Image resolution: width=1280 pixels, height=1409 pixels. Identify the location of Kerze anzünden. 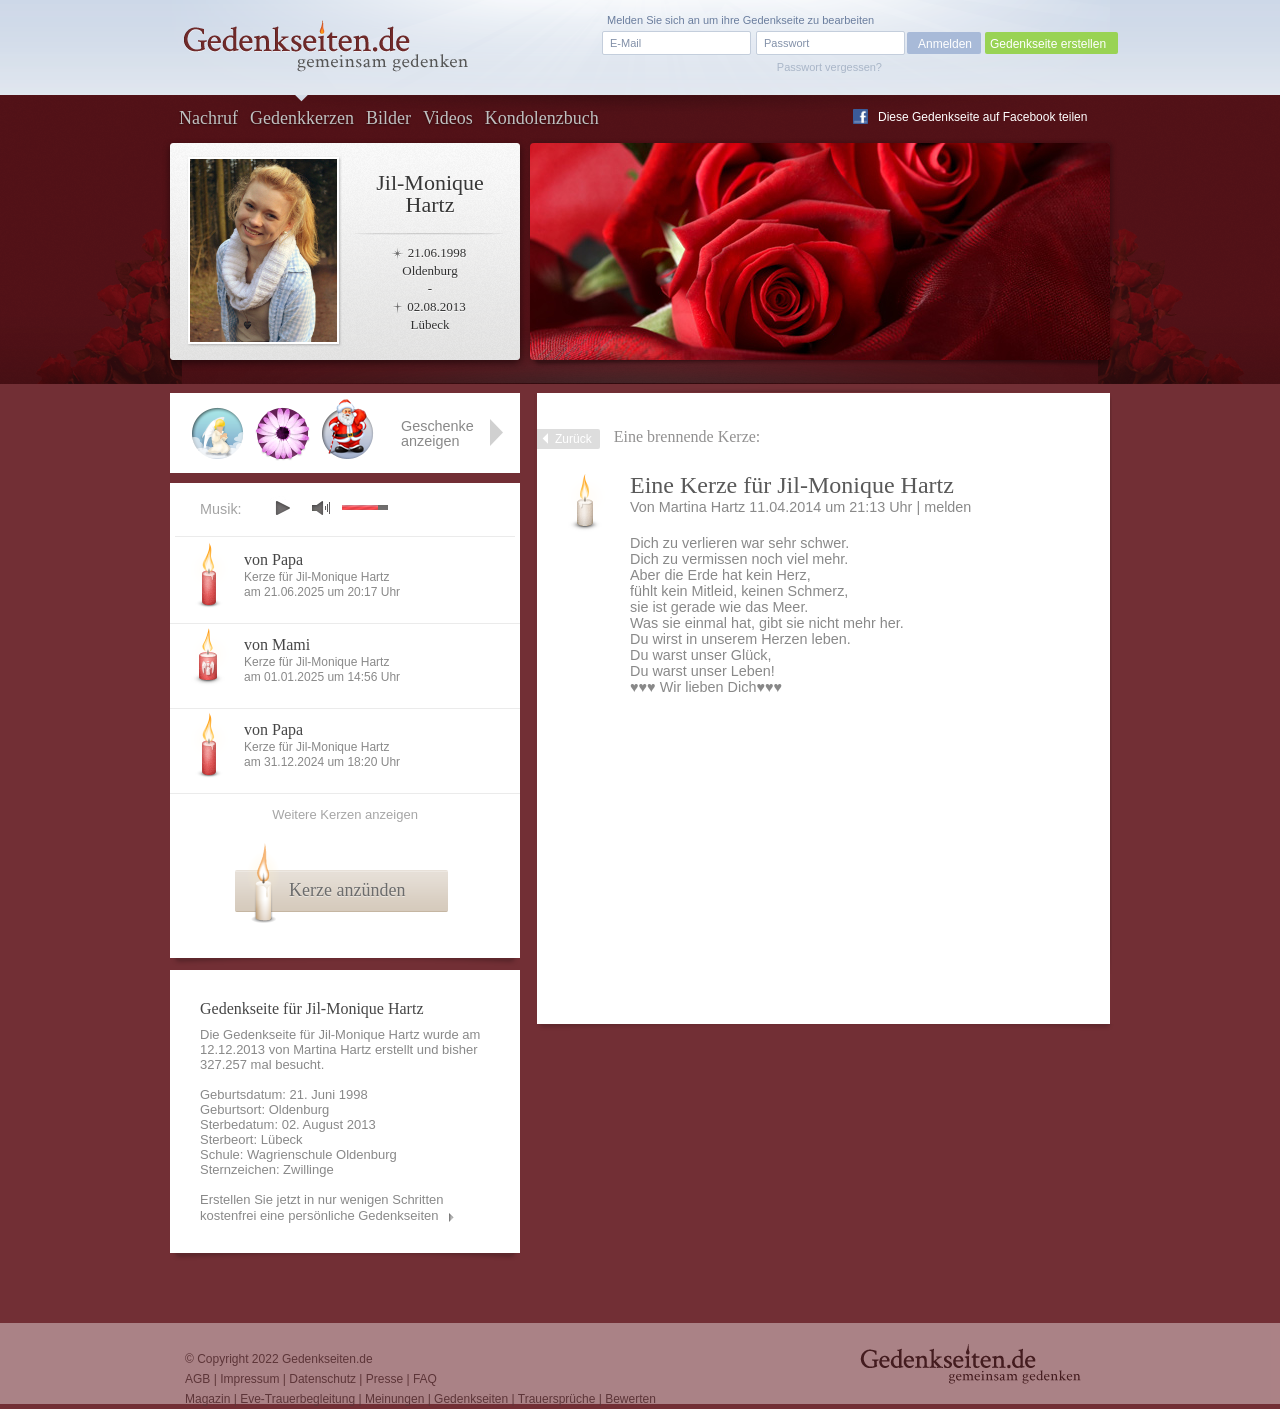
(347, 890).